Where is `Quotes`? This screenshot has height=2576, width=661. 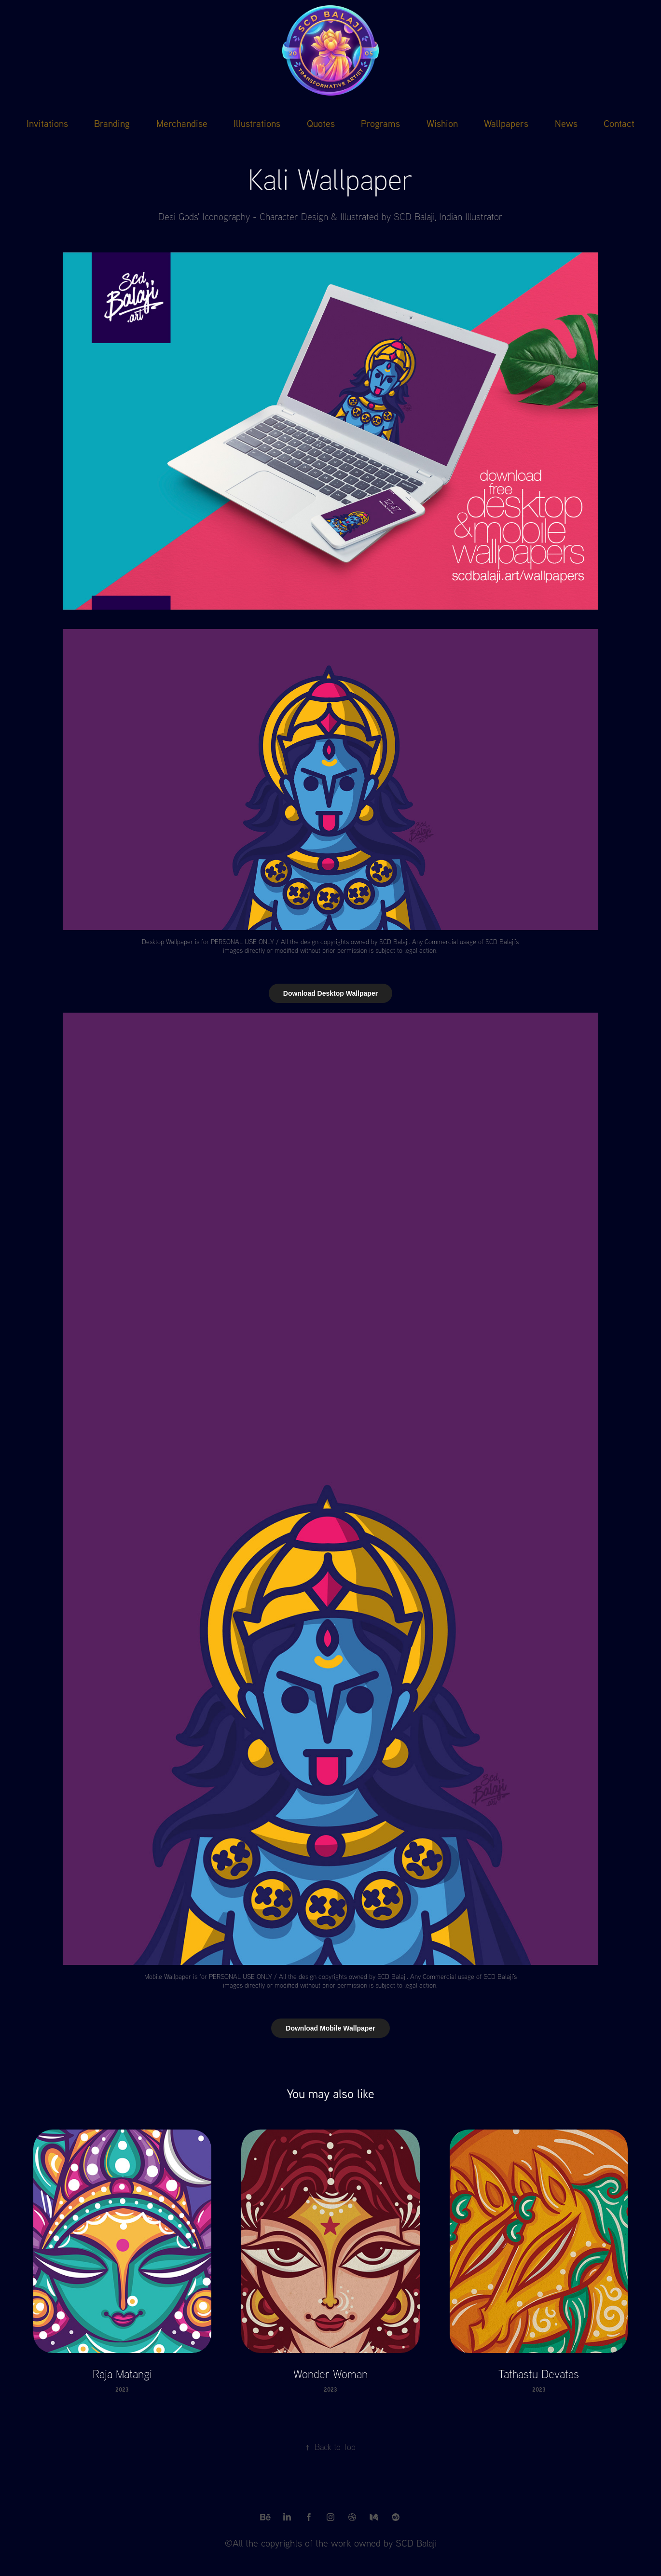 Quotes is located at coordinates (321, 123).